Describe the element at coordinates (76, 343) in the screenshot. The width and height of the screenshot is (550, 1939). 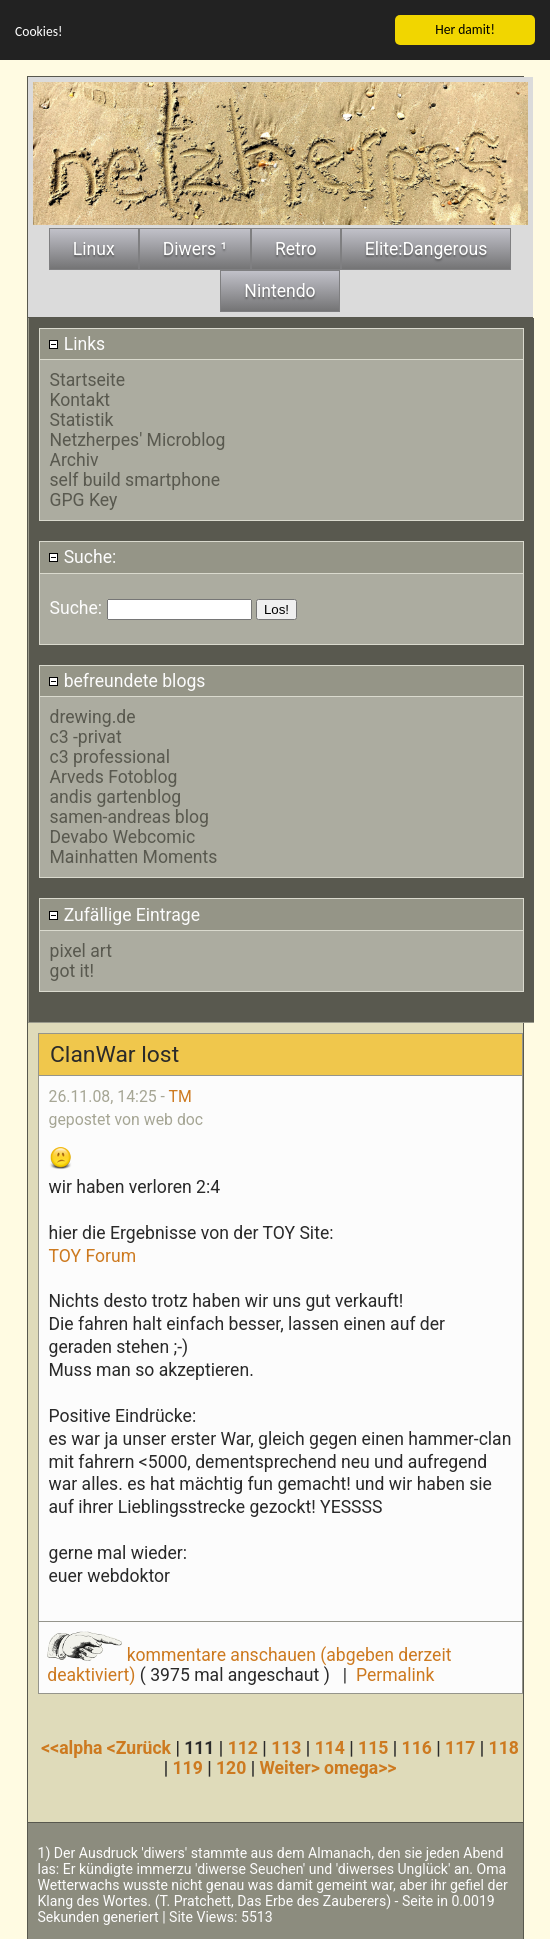
I see `Links` at that location.